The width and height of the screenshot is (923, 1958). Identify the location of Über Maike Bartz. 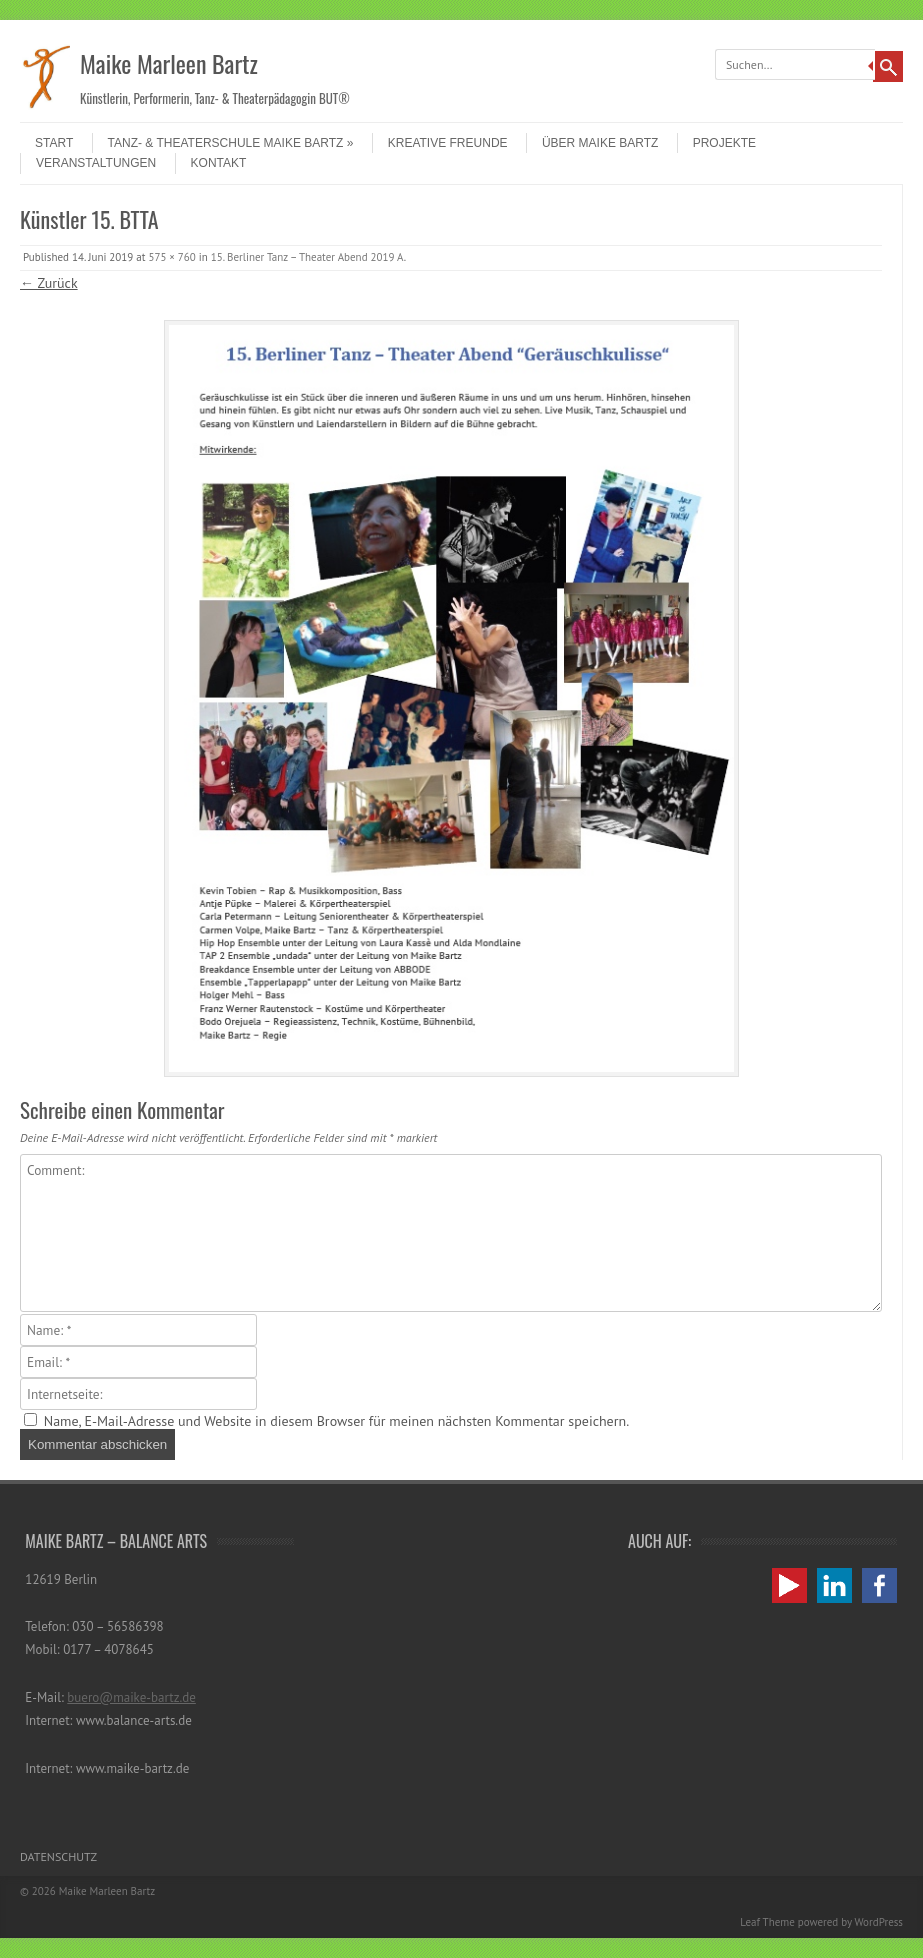
(600, 143).